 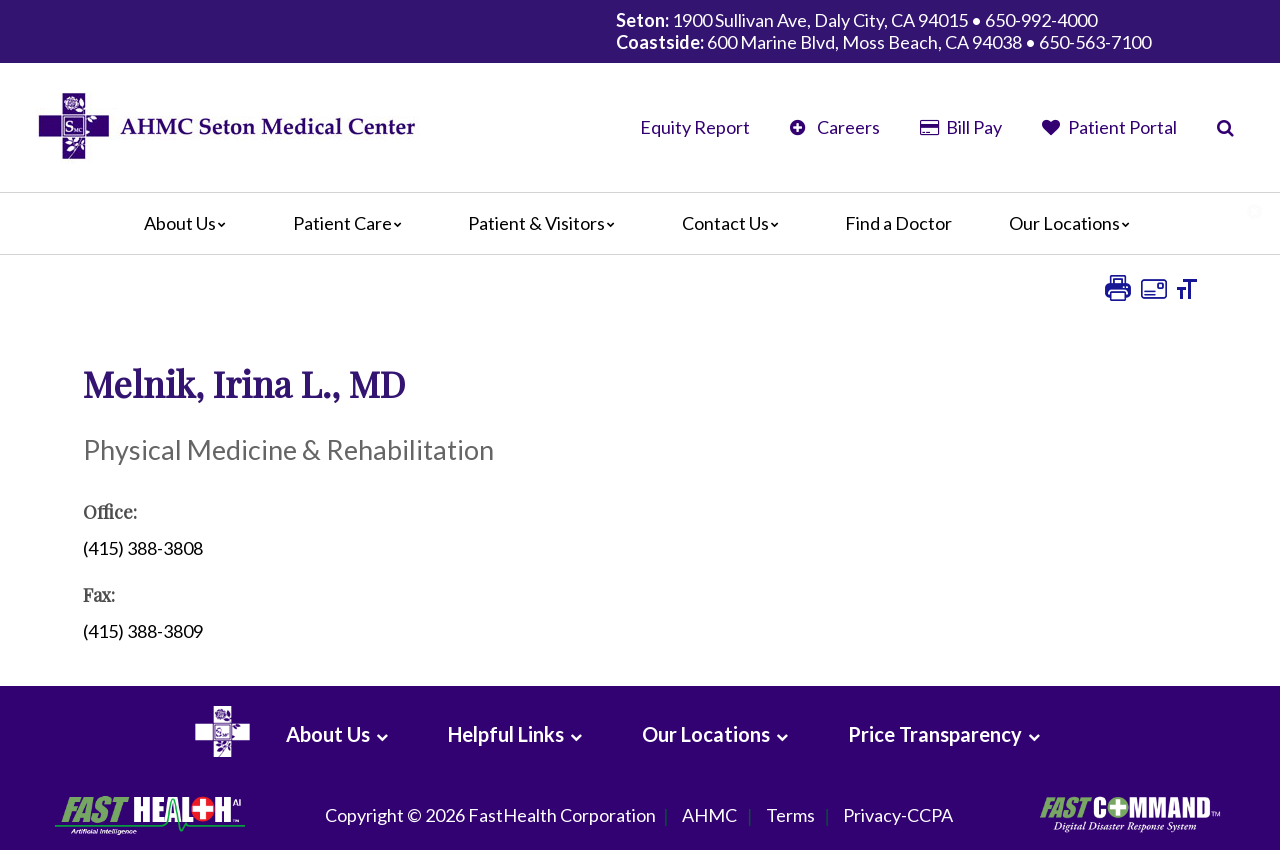 I want to click on Patient Care, so click(x=352, y=223).